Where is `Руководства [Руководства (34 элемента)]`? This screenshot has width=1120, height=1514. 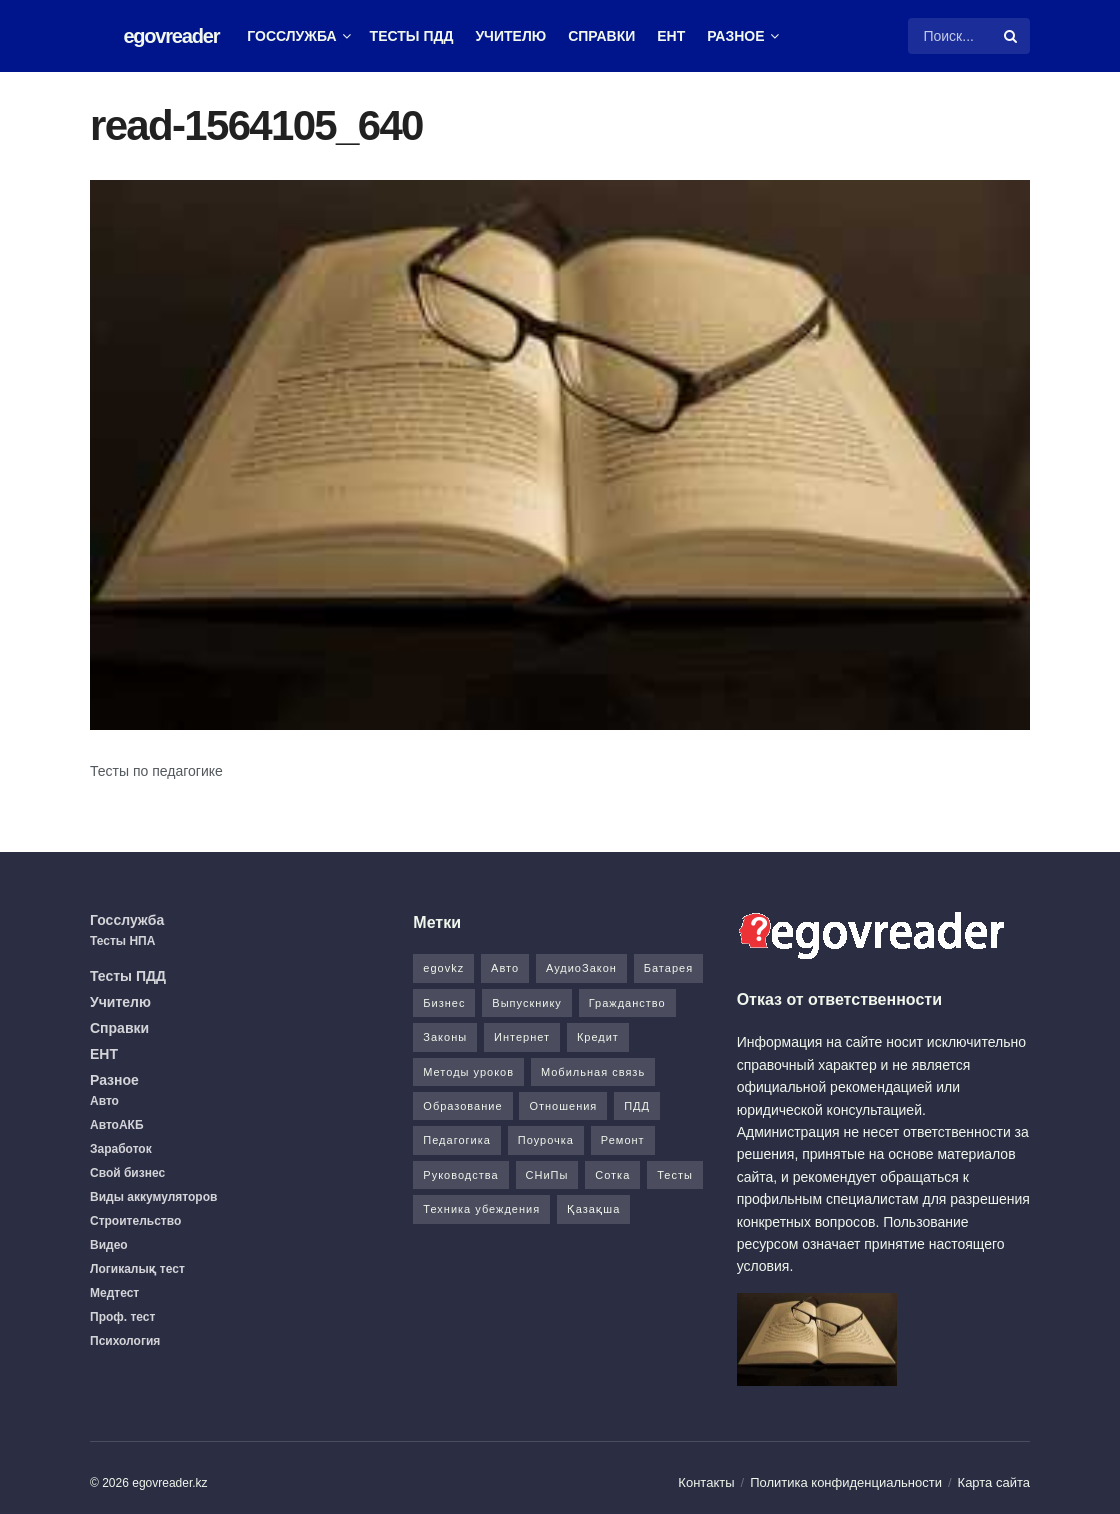 Руководства [Руководства (34 элемента)] is located at coordinates (460, 1175).